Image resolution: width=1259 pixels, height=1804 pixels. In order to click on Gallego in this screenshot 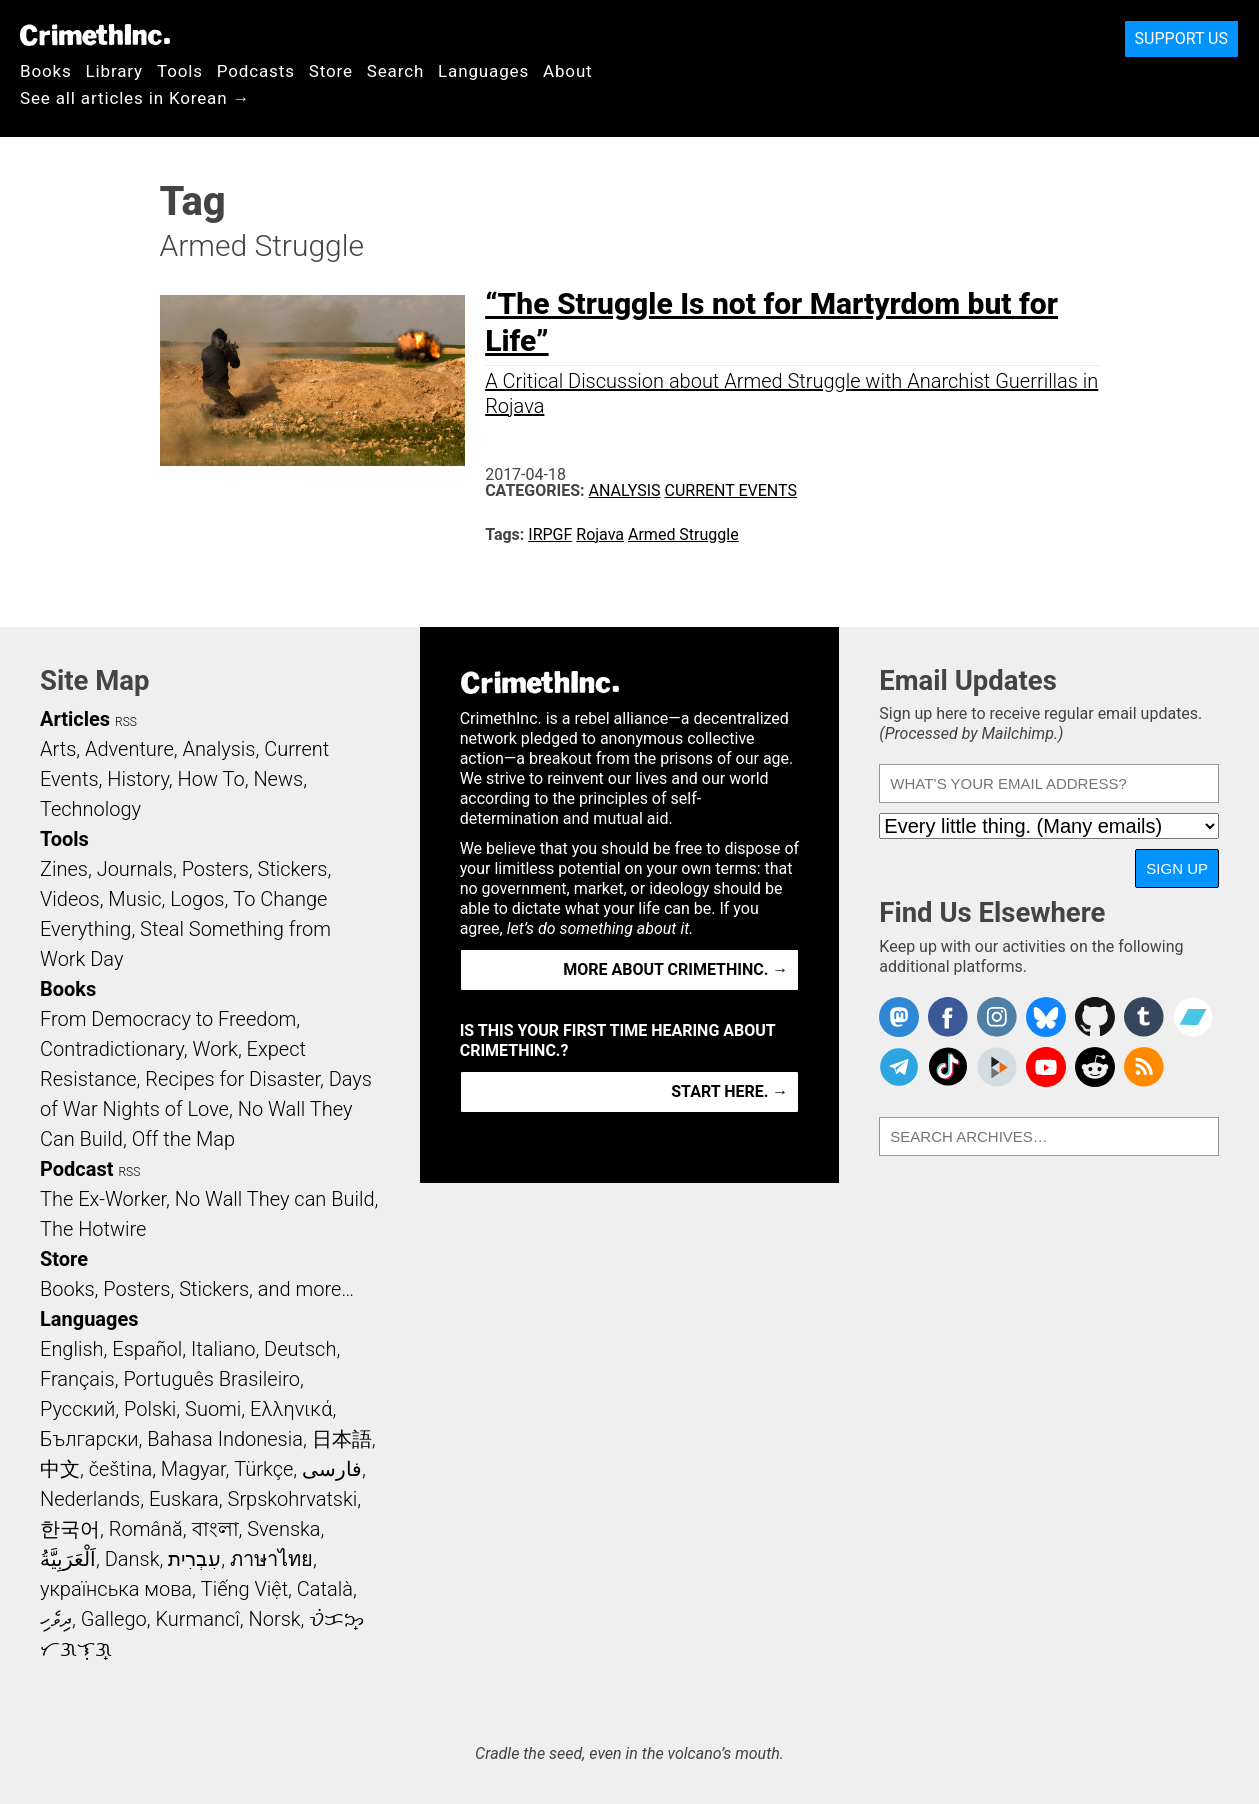, I will do `click(114, 1619)`.